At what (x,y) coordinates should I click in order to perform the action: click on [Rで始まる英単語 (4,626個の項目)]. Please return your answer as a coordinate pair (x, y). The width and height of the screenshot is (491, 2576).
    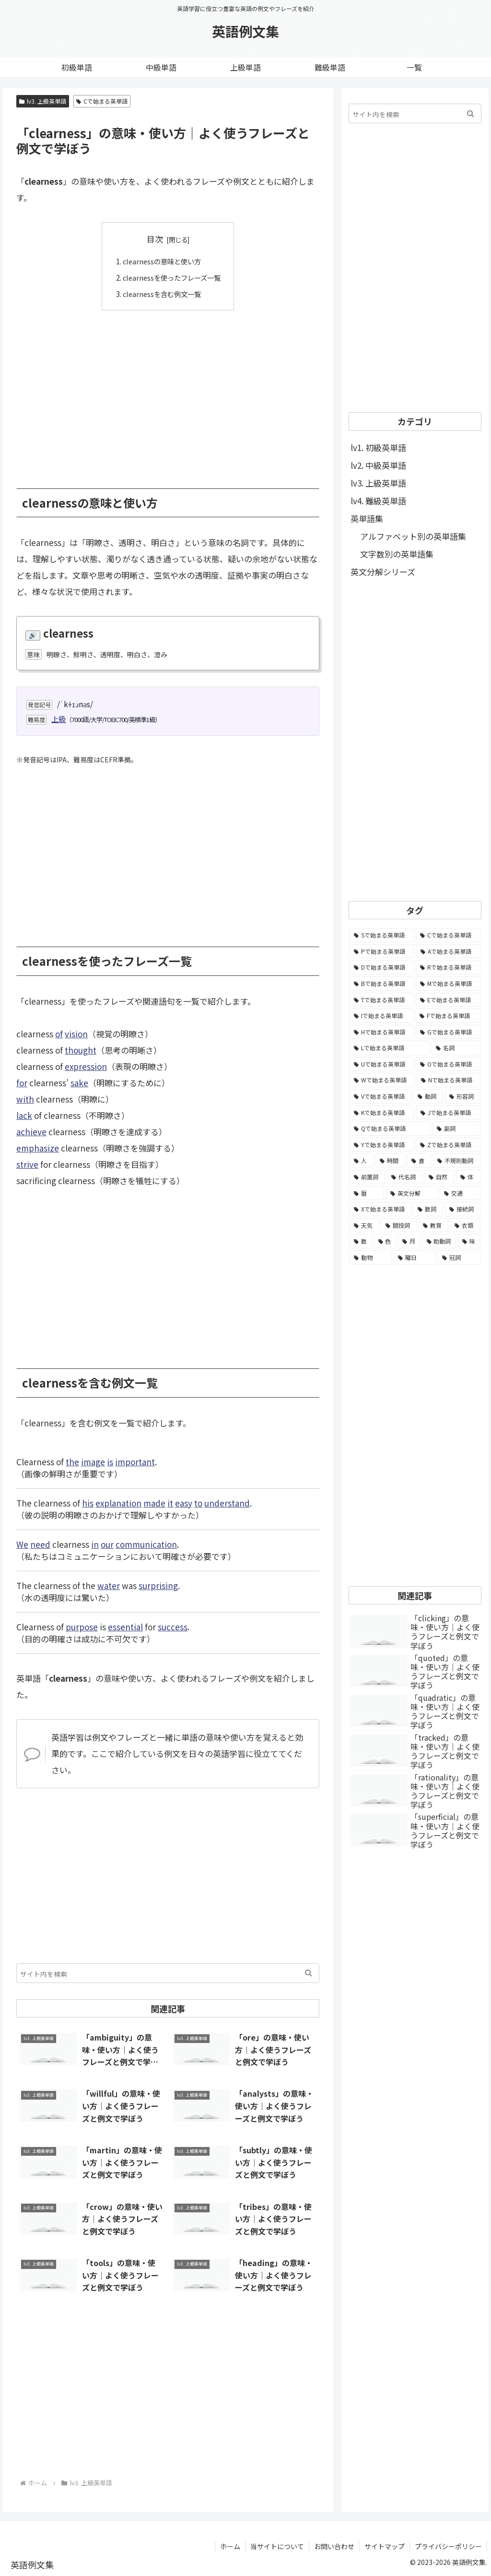
    Looking at the image, I should click on (448, 967).